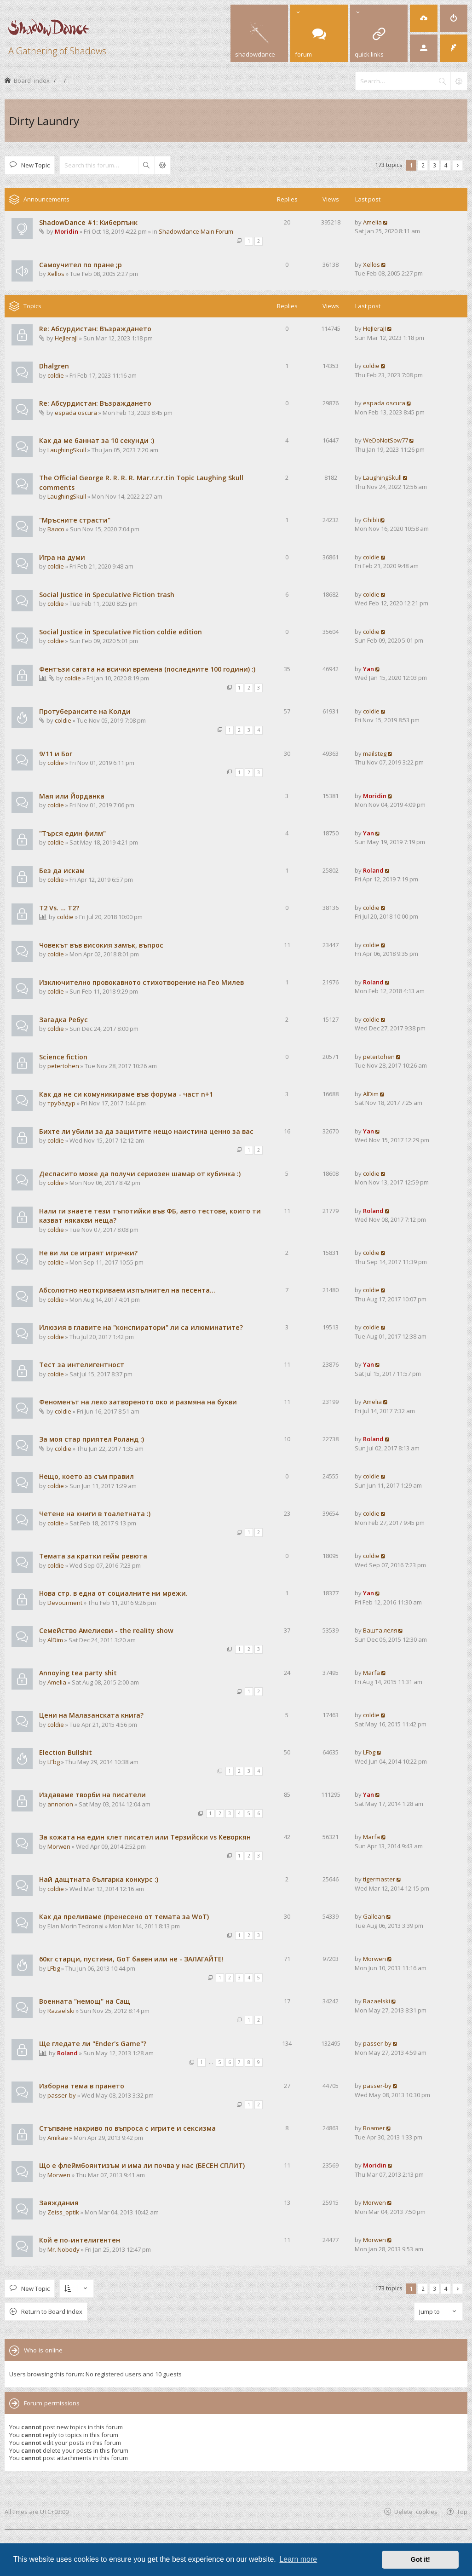  I want to click on Gallean, so click(374, 1916).